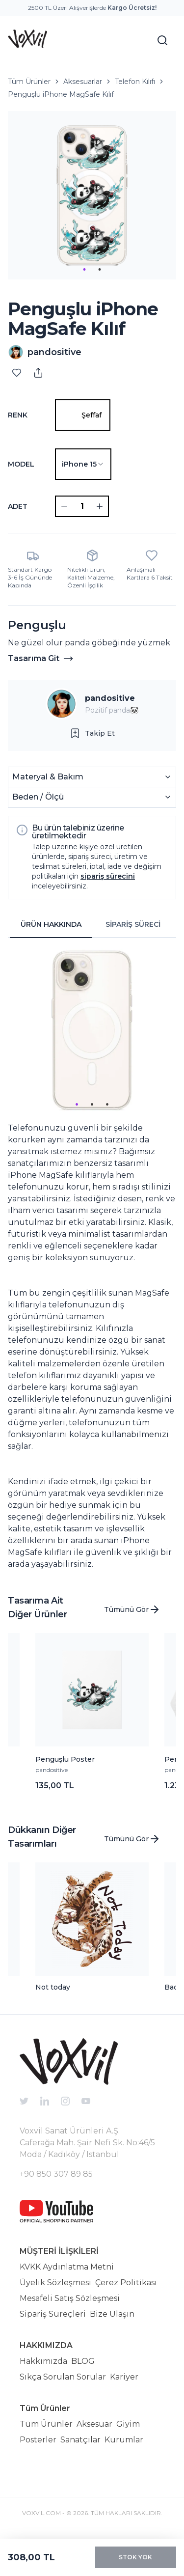  What do you see at coordinates (92, 1258) in the screenshot?
I see `[tabpanel]` at bounding box center [92, 1258].